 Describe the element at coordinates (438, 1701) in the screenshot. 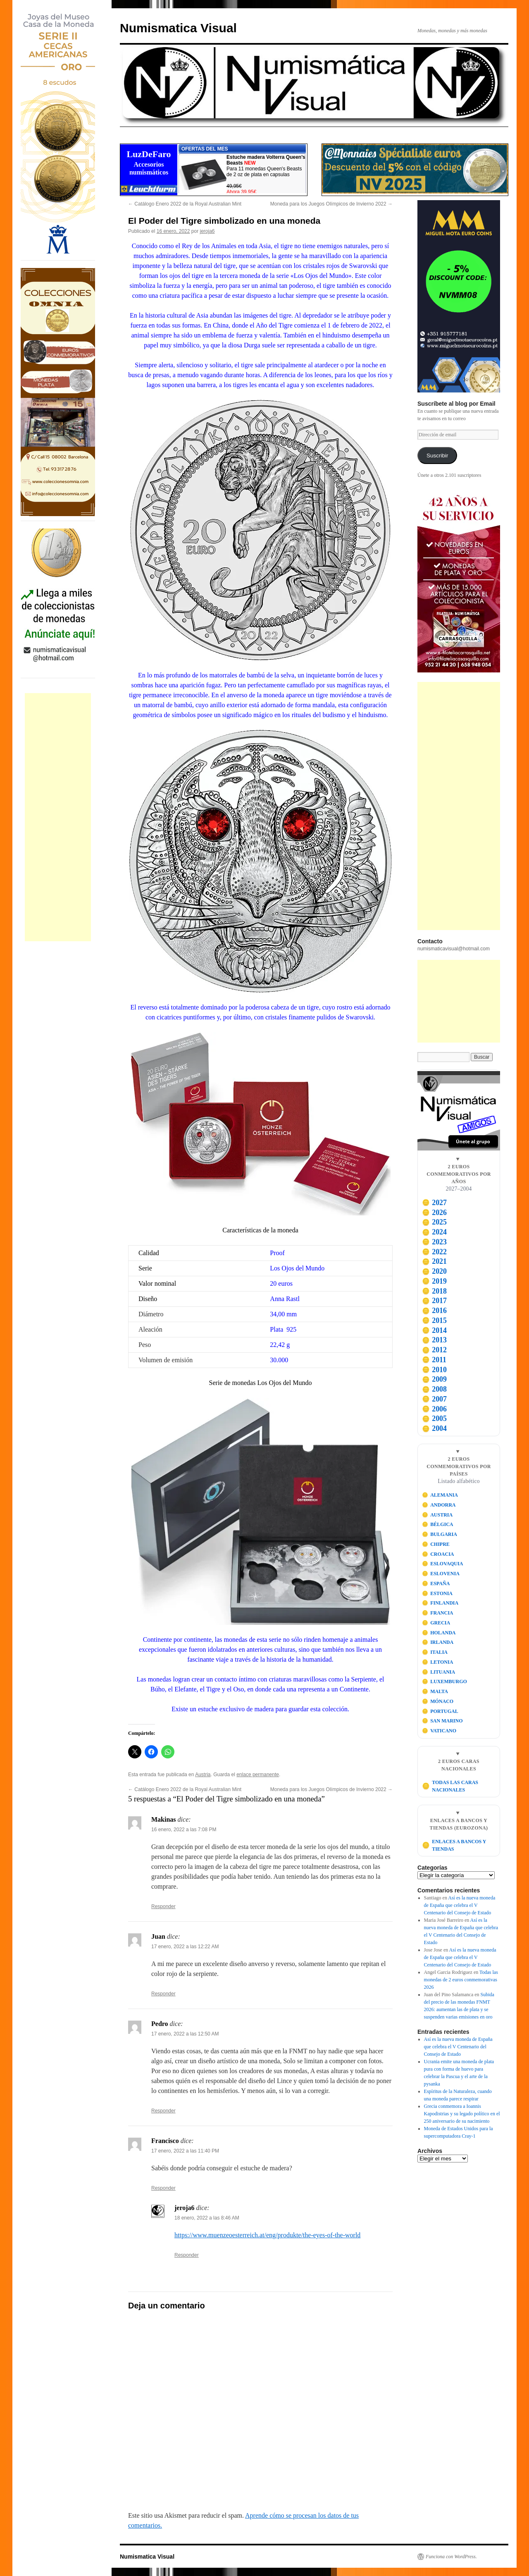

I see `MÓNACO` at that location.